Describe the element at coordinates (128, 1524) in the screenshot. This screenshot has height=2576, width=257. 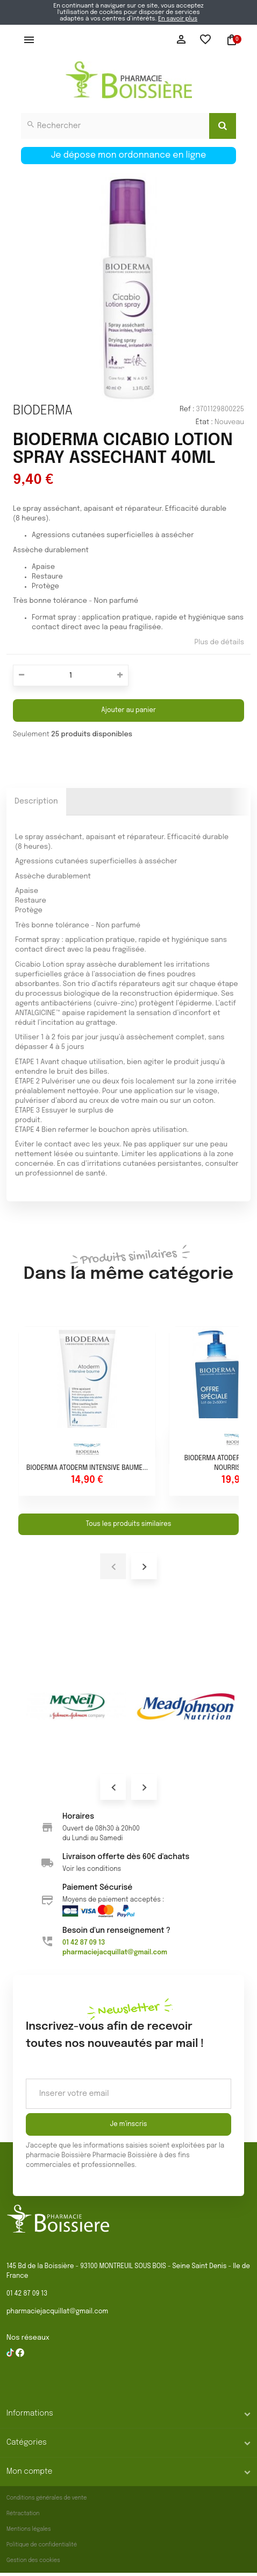
I see `Tous les produits similaires` at that location.